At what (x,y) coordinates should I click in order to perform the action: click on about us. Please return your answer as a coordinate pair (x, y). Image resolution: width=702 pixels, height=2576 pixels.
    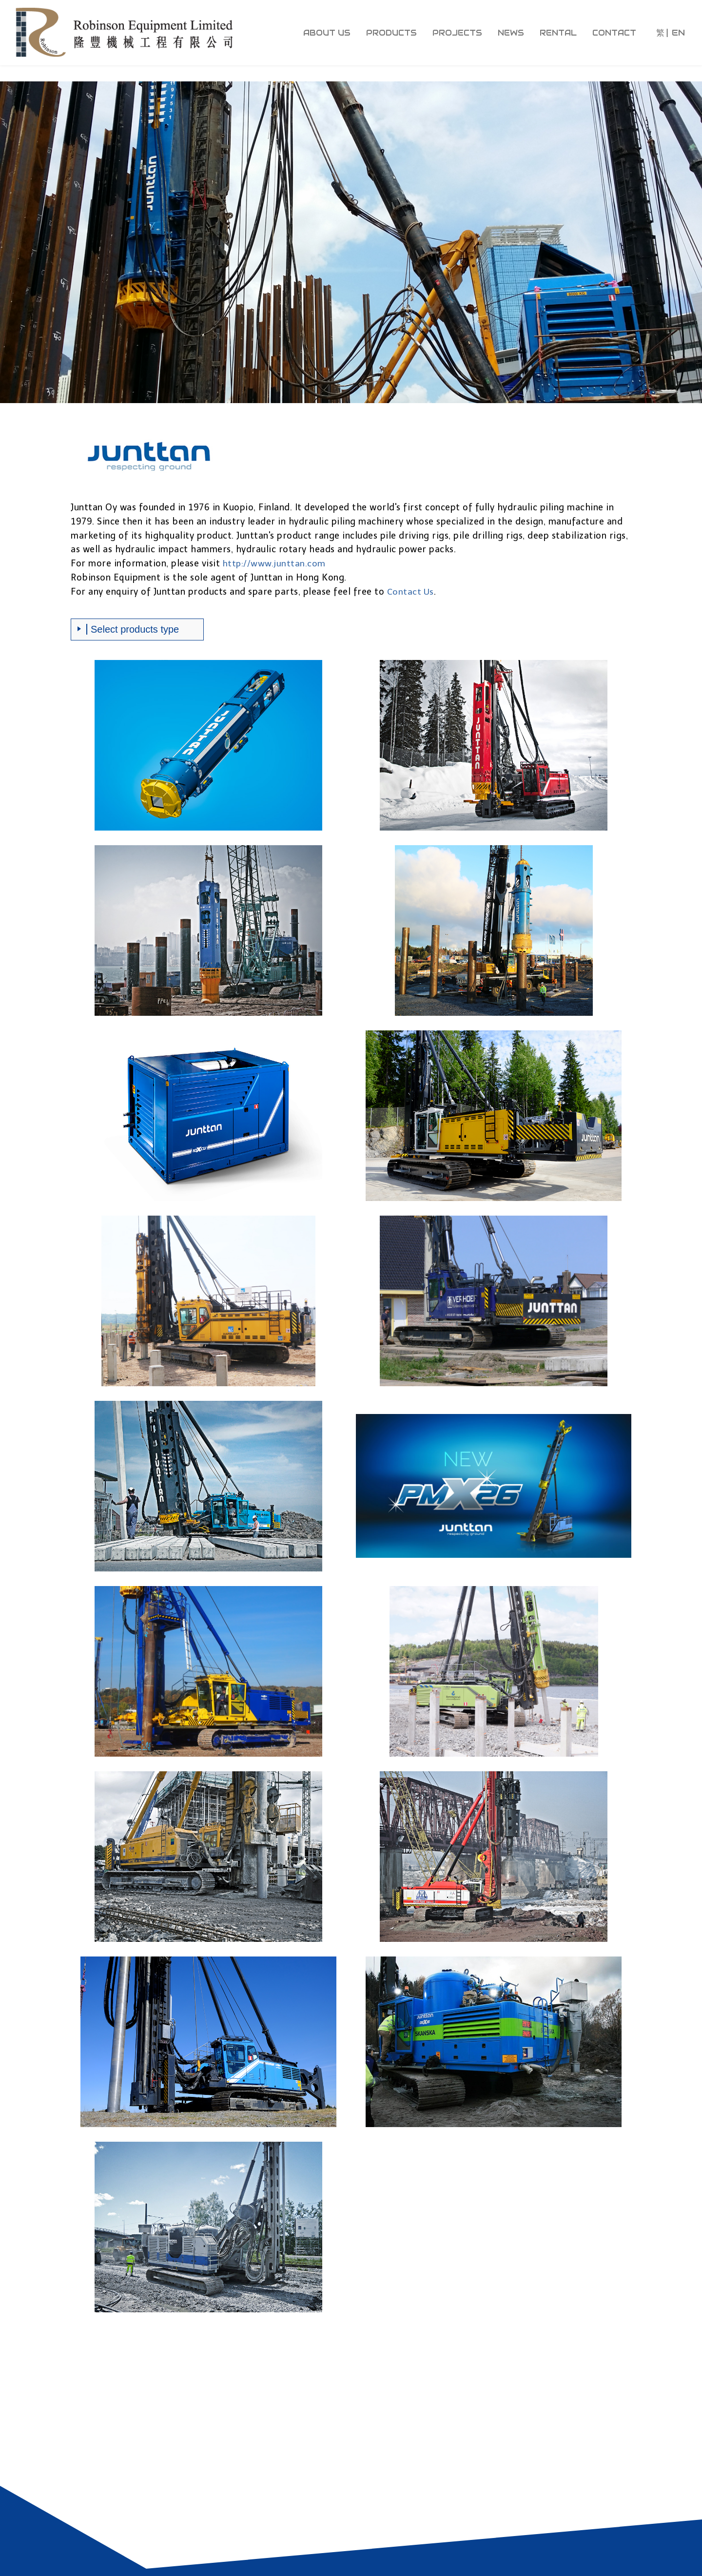
    Looking at the image, I should click on (327, 33).